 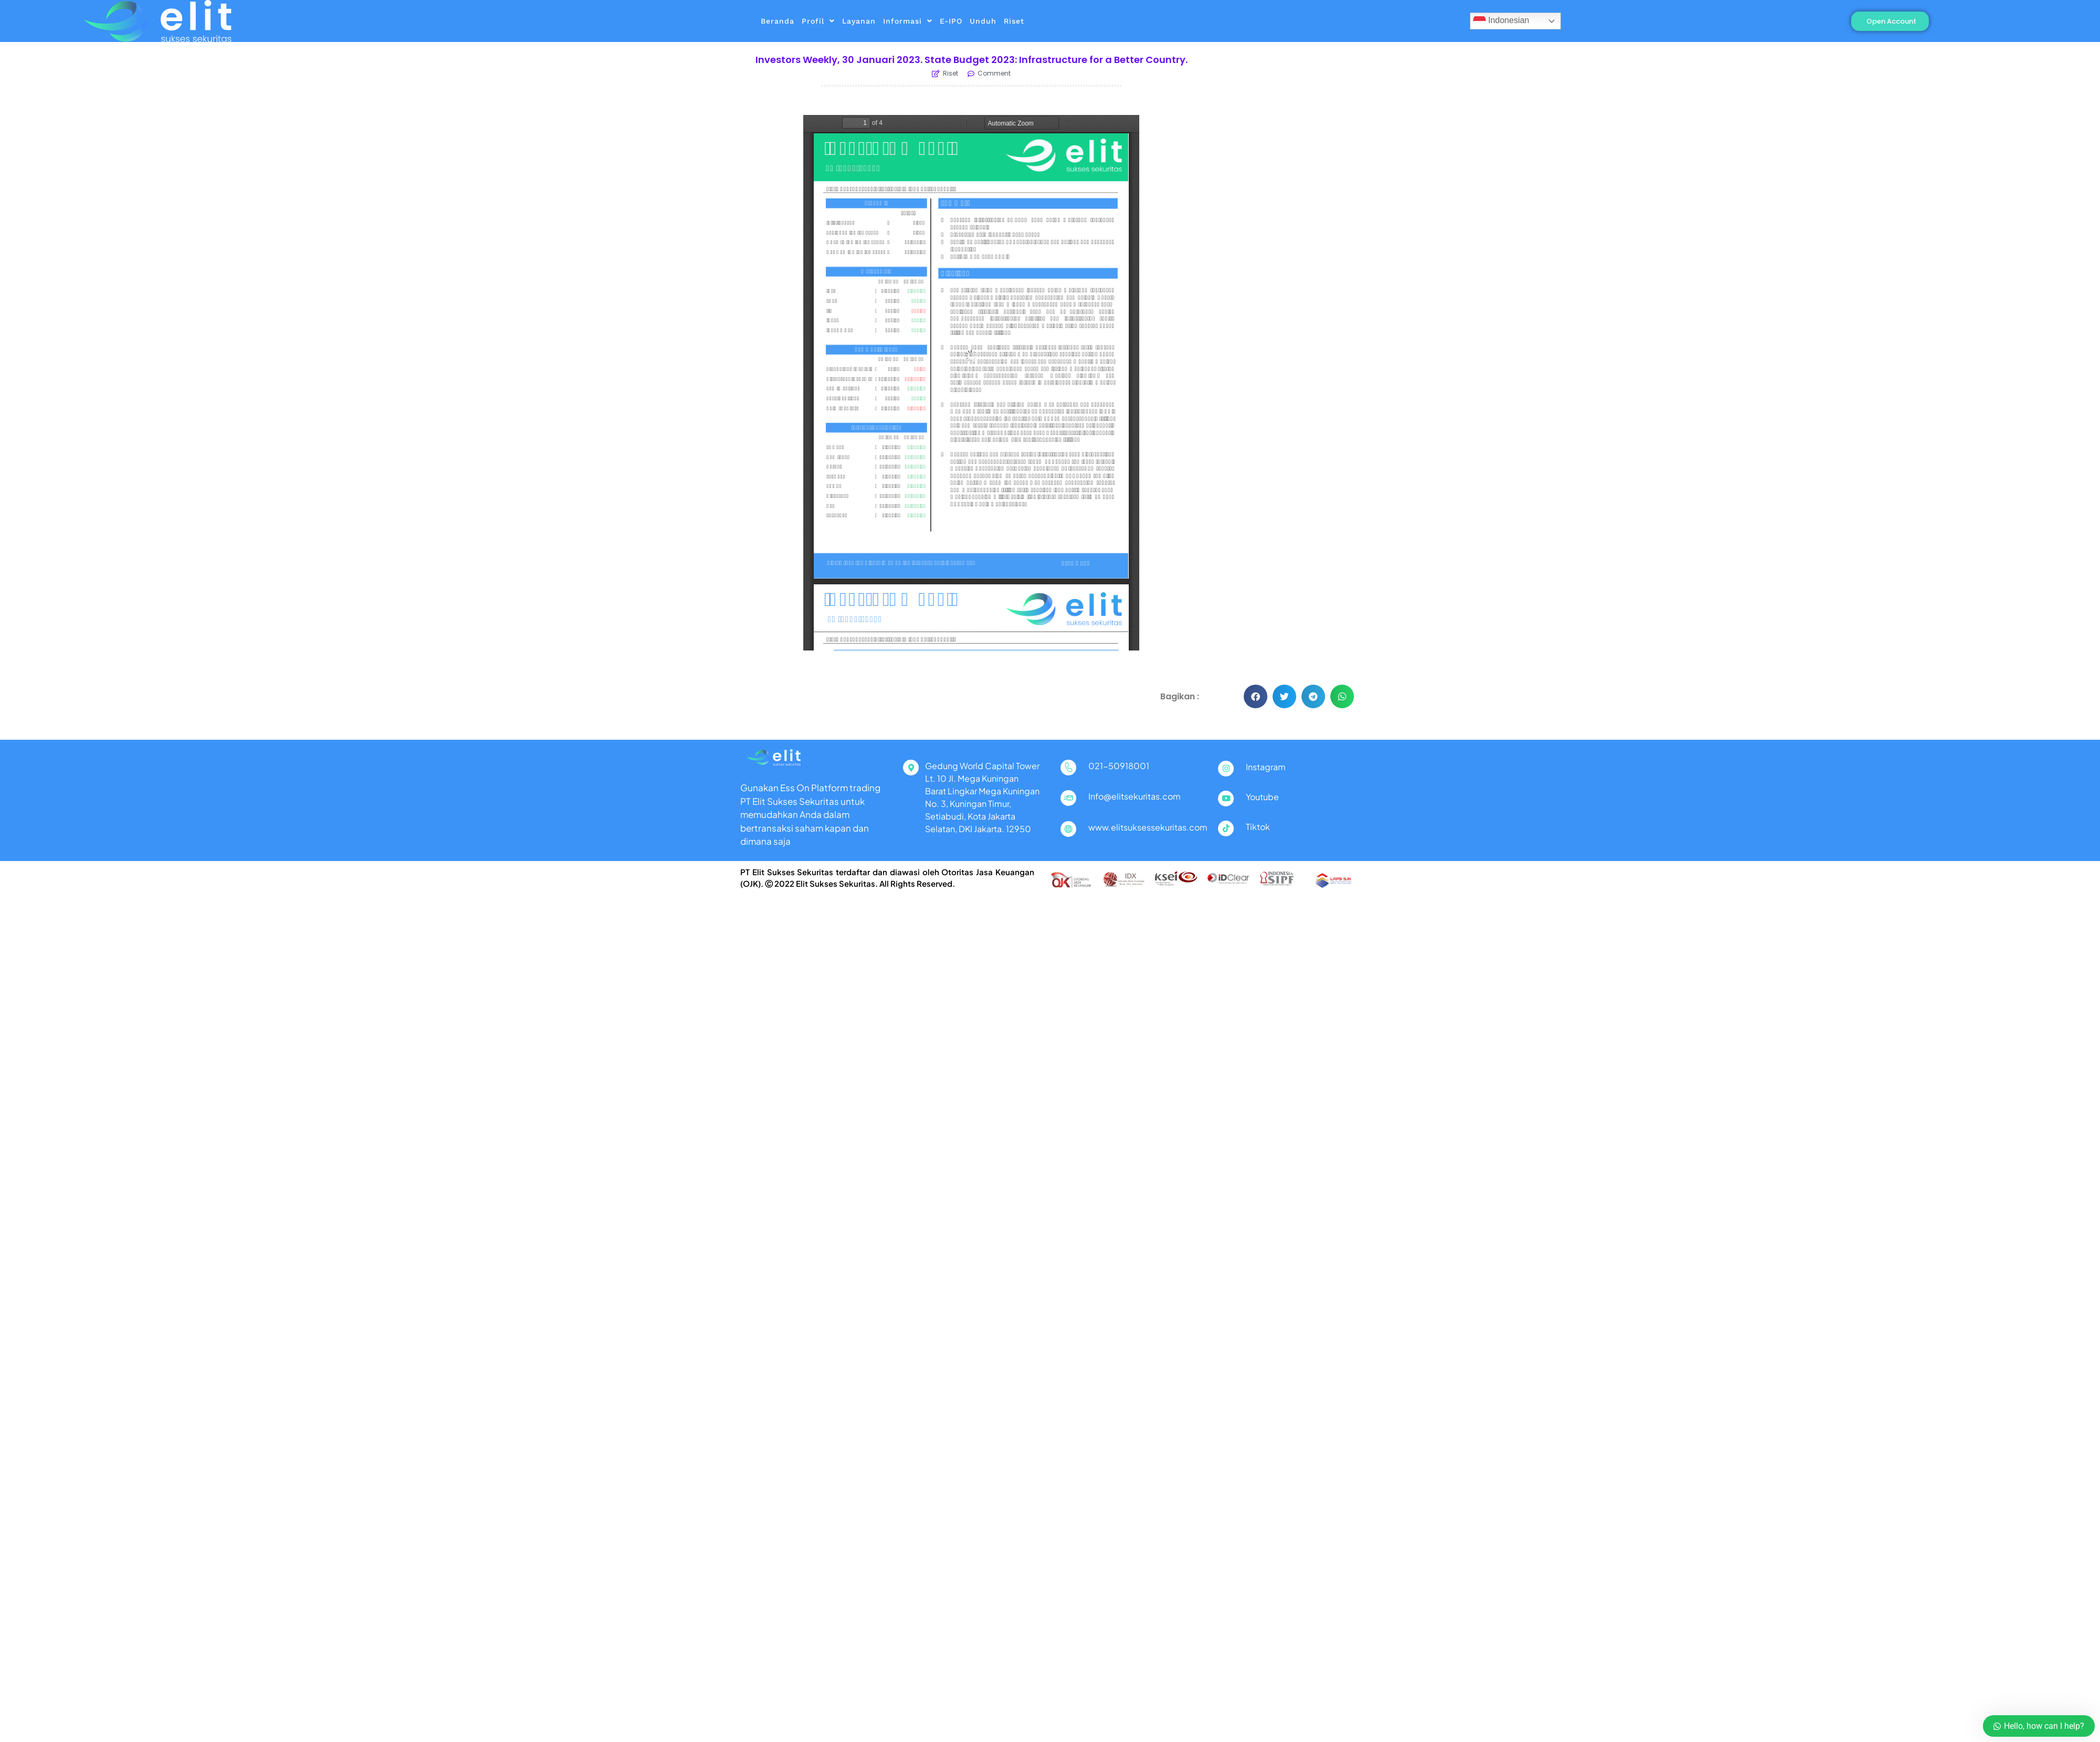 I want to click on [button], so click(x=1255, y=696).